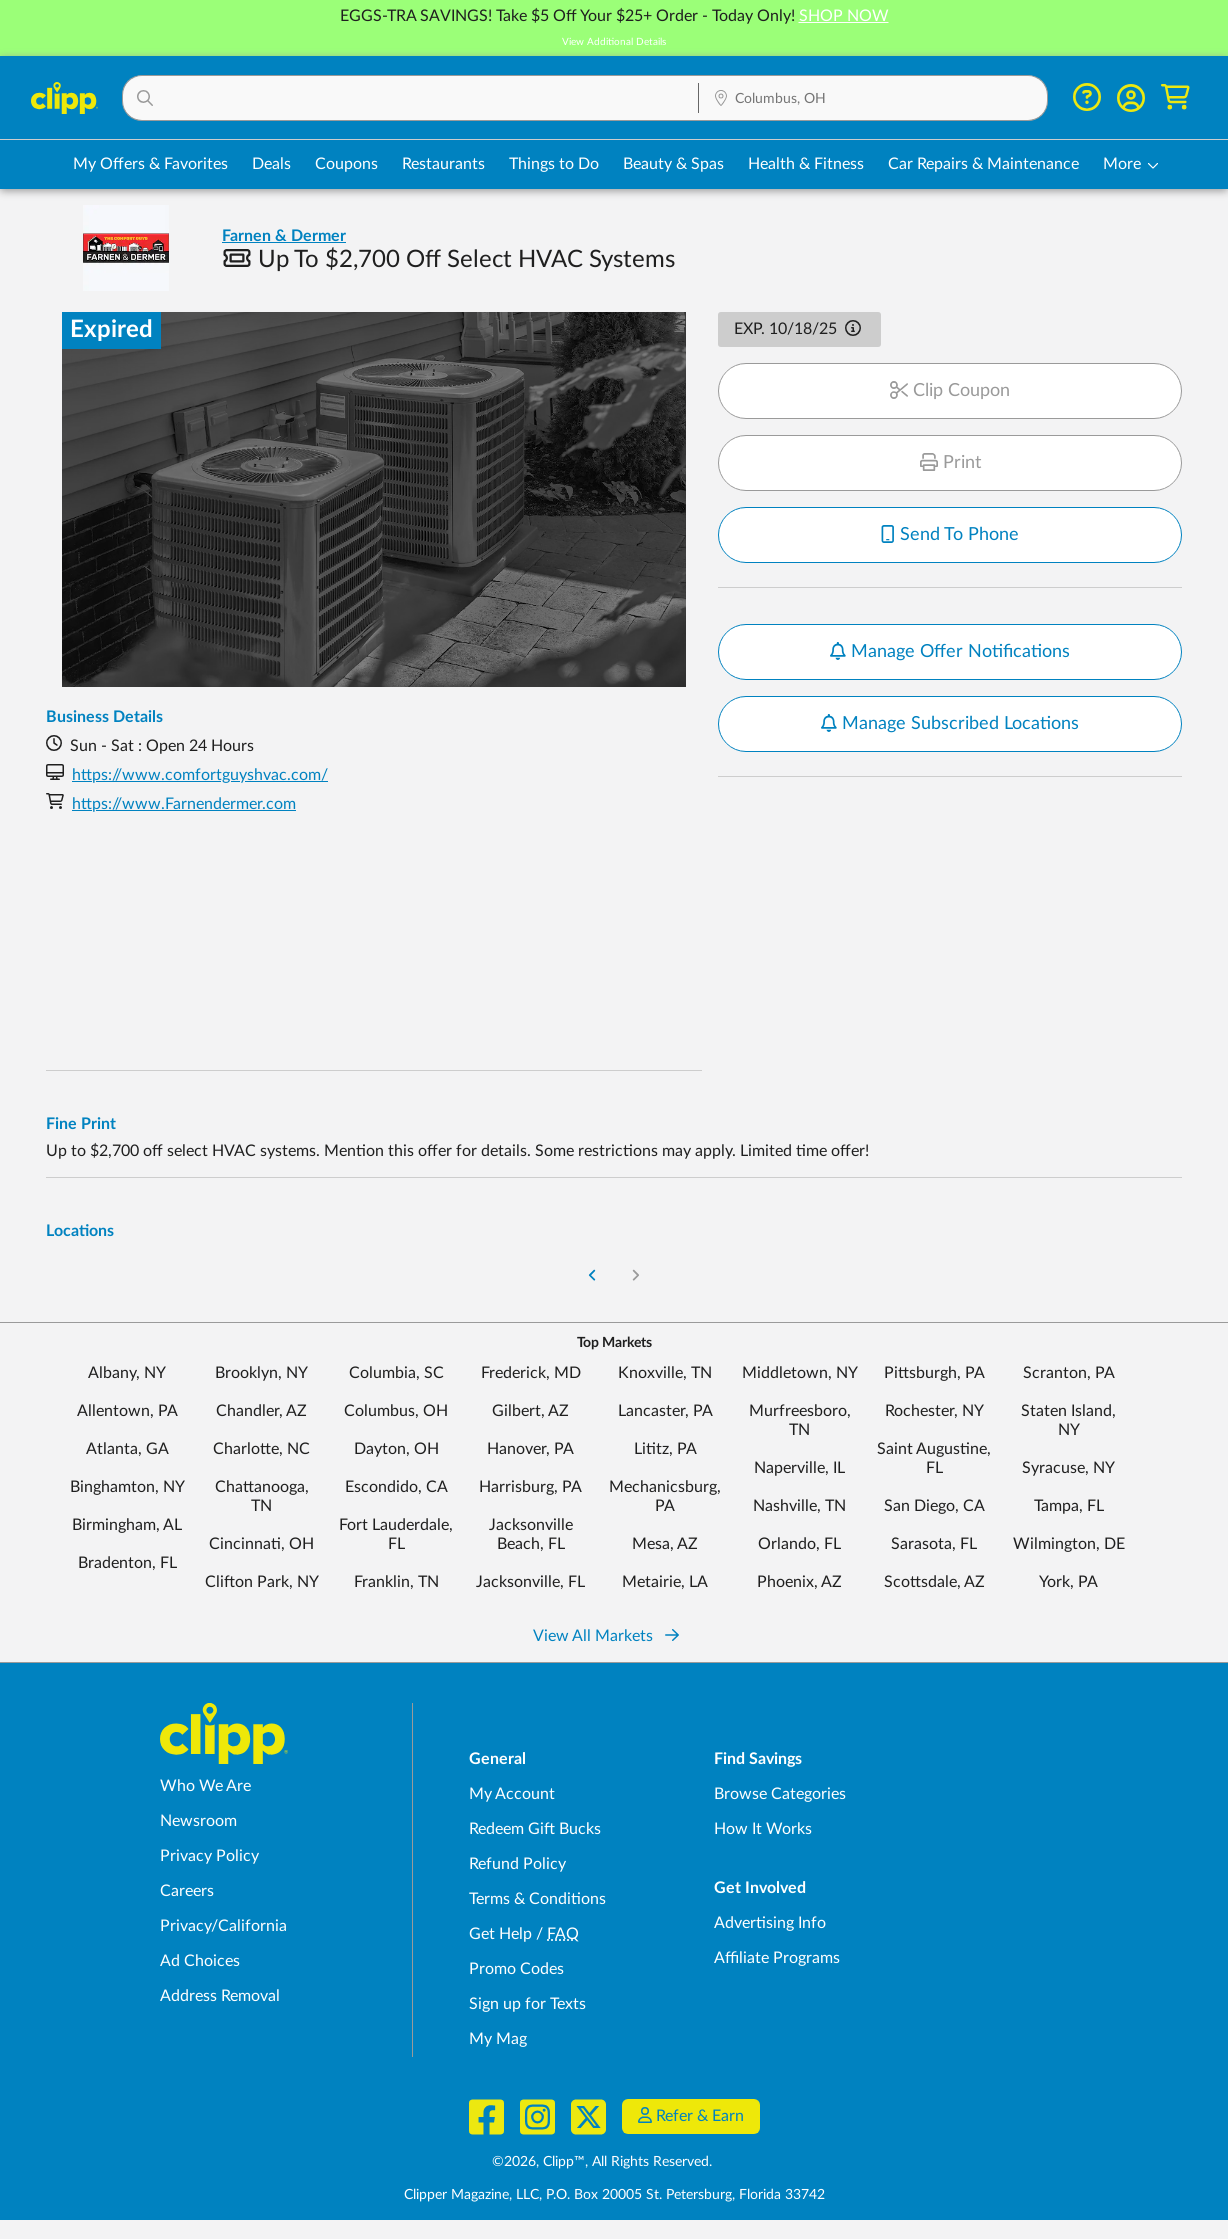 The width and height of the screenshot is (1228, 2239). Describe the element at coordinates (614, 42) in the screenshot. I see `View Additional Details` at that location.